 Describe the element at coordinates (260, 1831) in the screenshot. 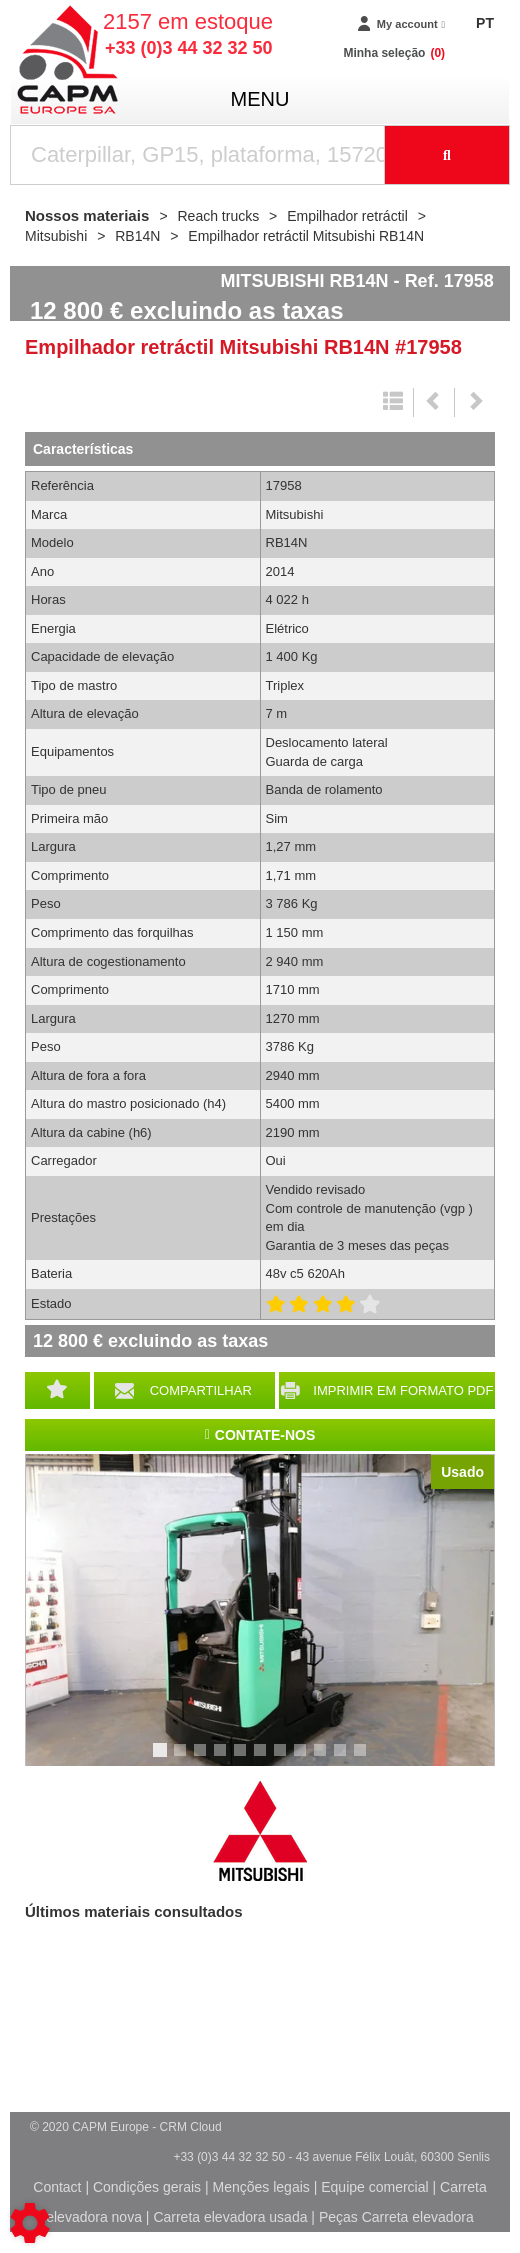

I see `Mitsubishi` at that location.